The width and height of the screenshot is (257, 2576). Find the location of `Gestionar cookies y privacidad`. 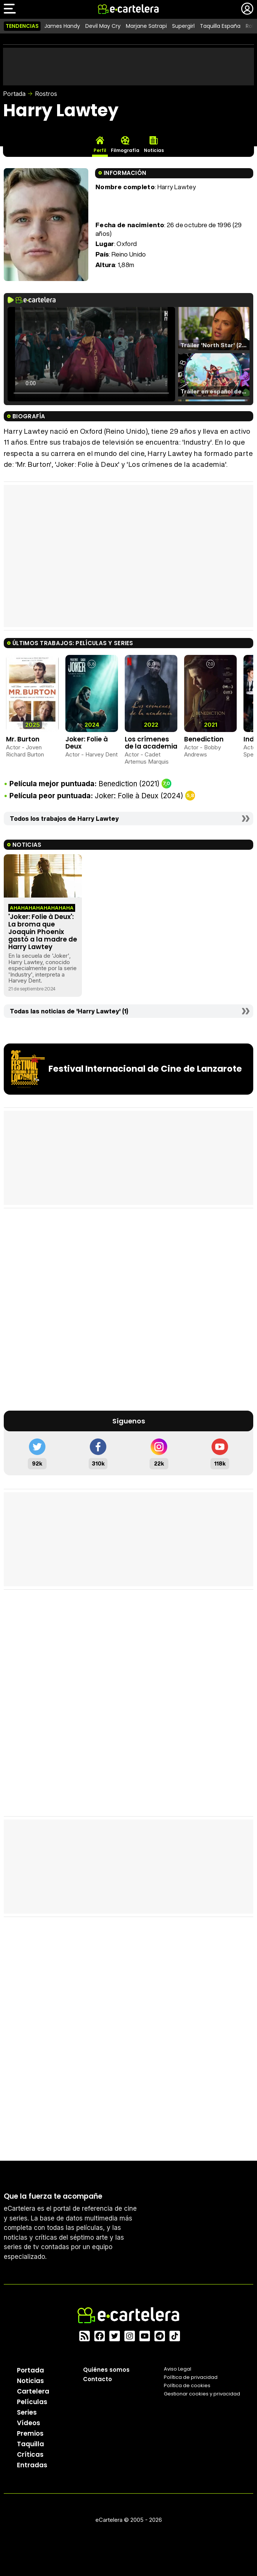

Gestionar cookies y privacidad is located at coordinates (202, 2393).